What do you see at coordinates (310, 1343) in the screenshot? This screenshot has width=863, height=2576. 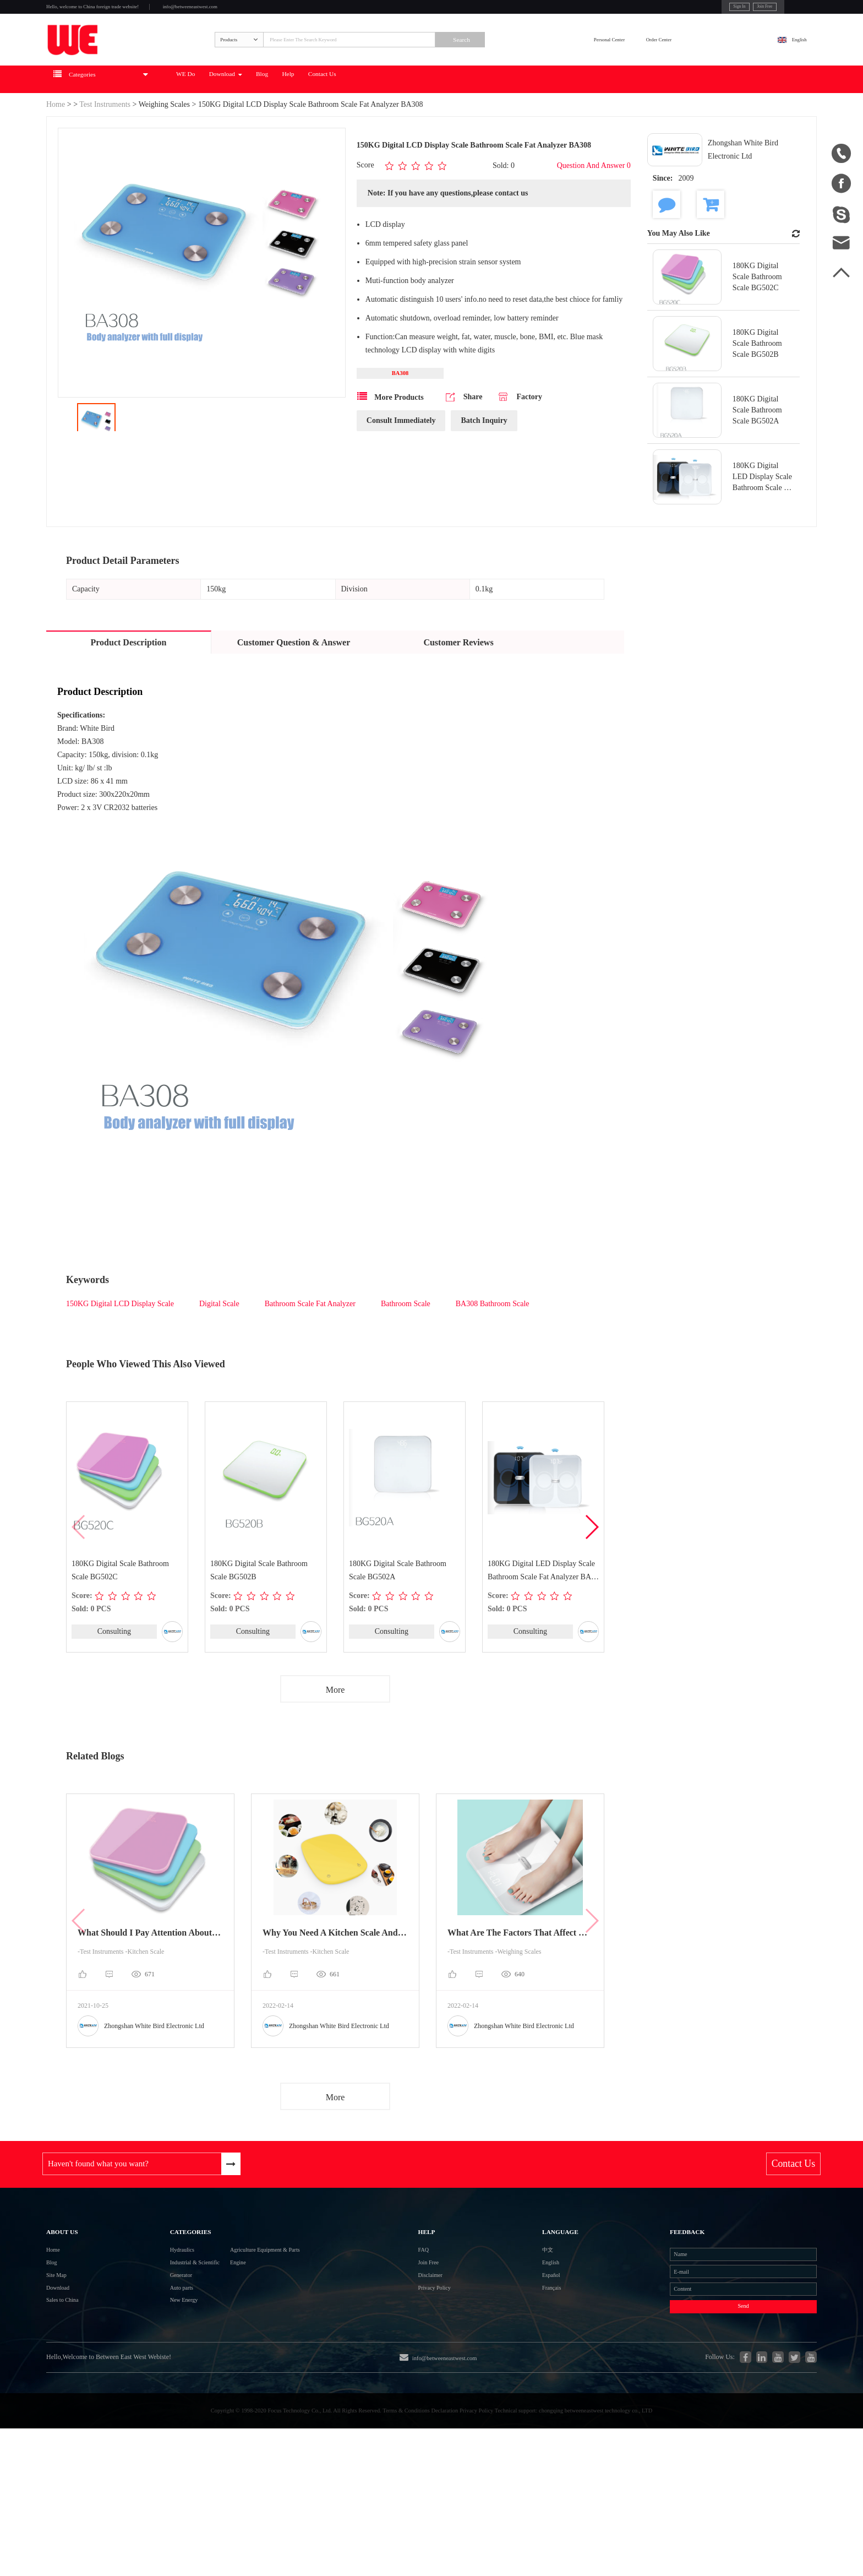 I see `Bathroom Scale Fat Analyzer` at bounding box center [310, 1343].